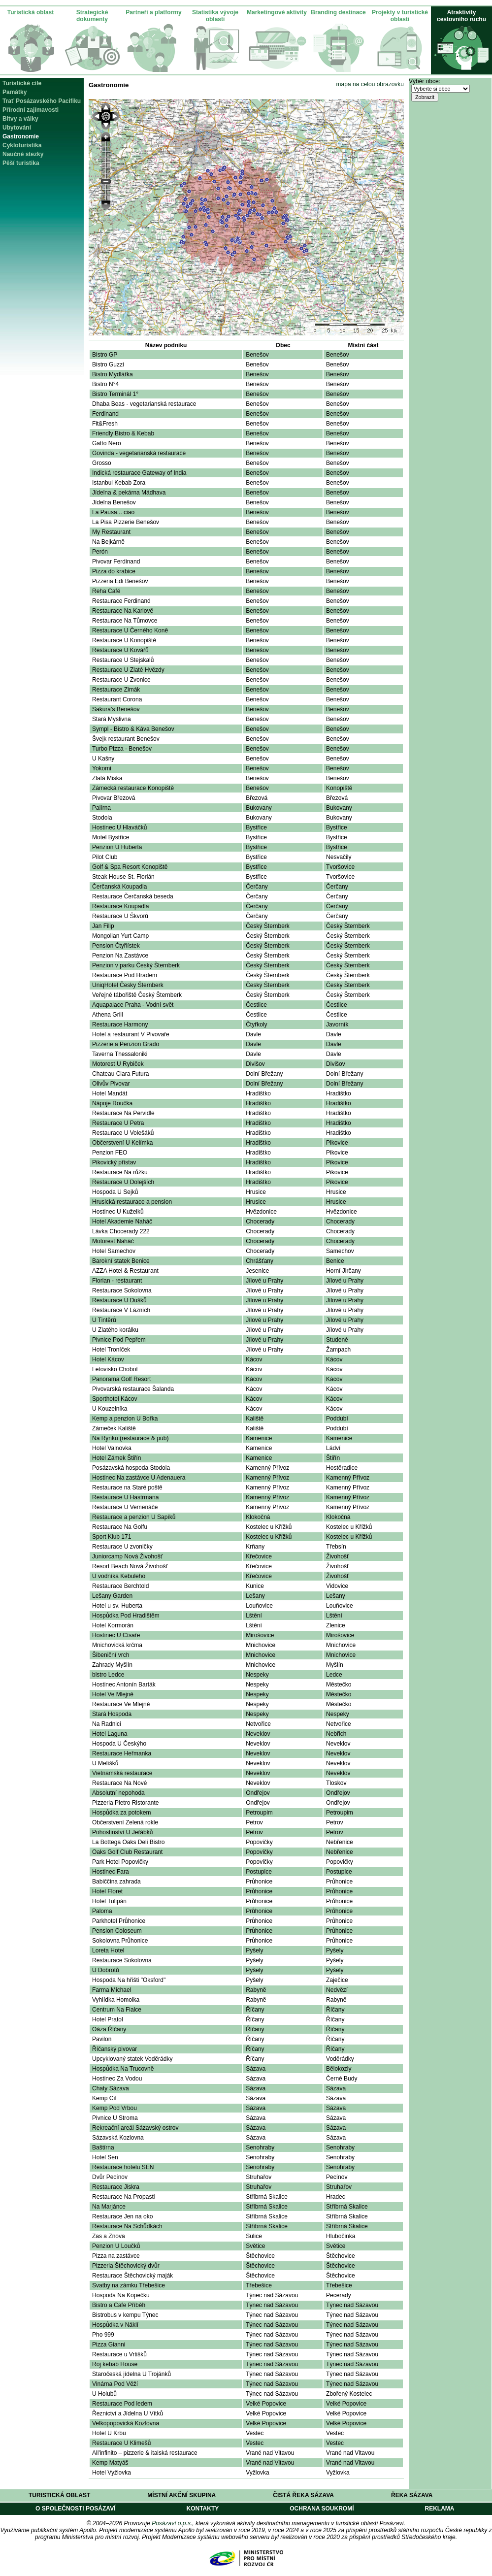  I want to click on mapa na celou obrazovku, so click(370, 84).